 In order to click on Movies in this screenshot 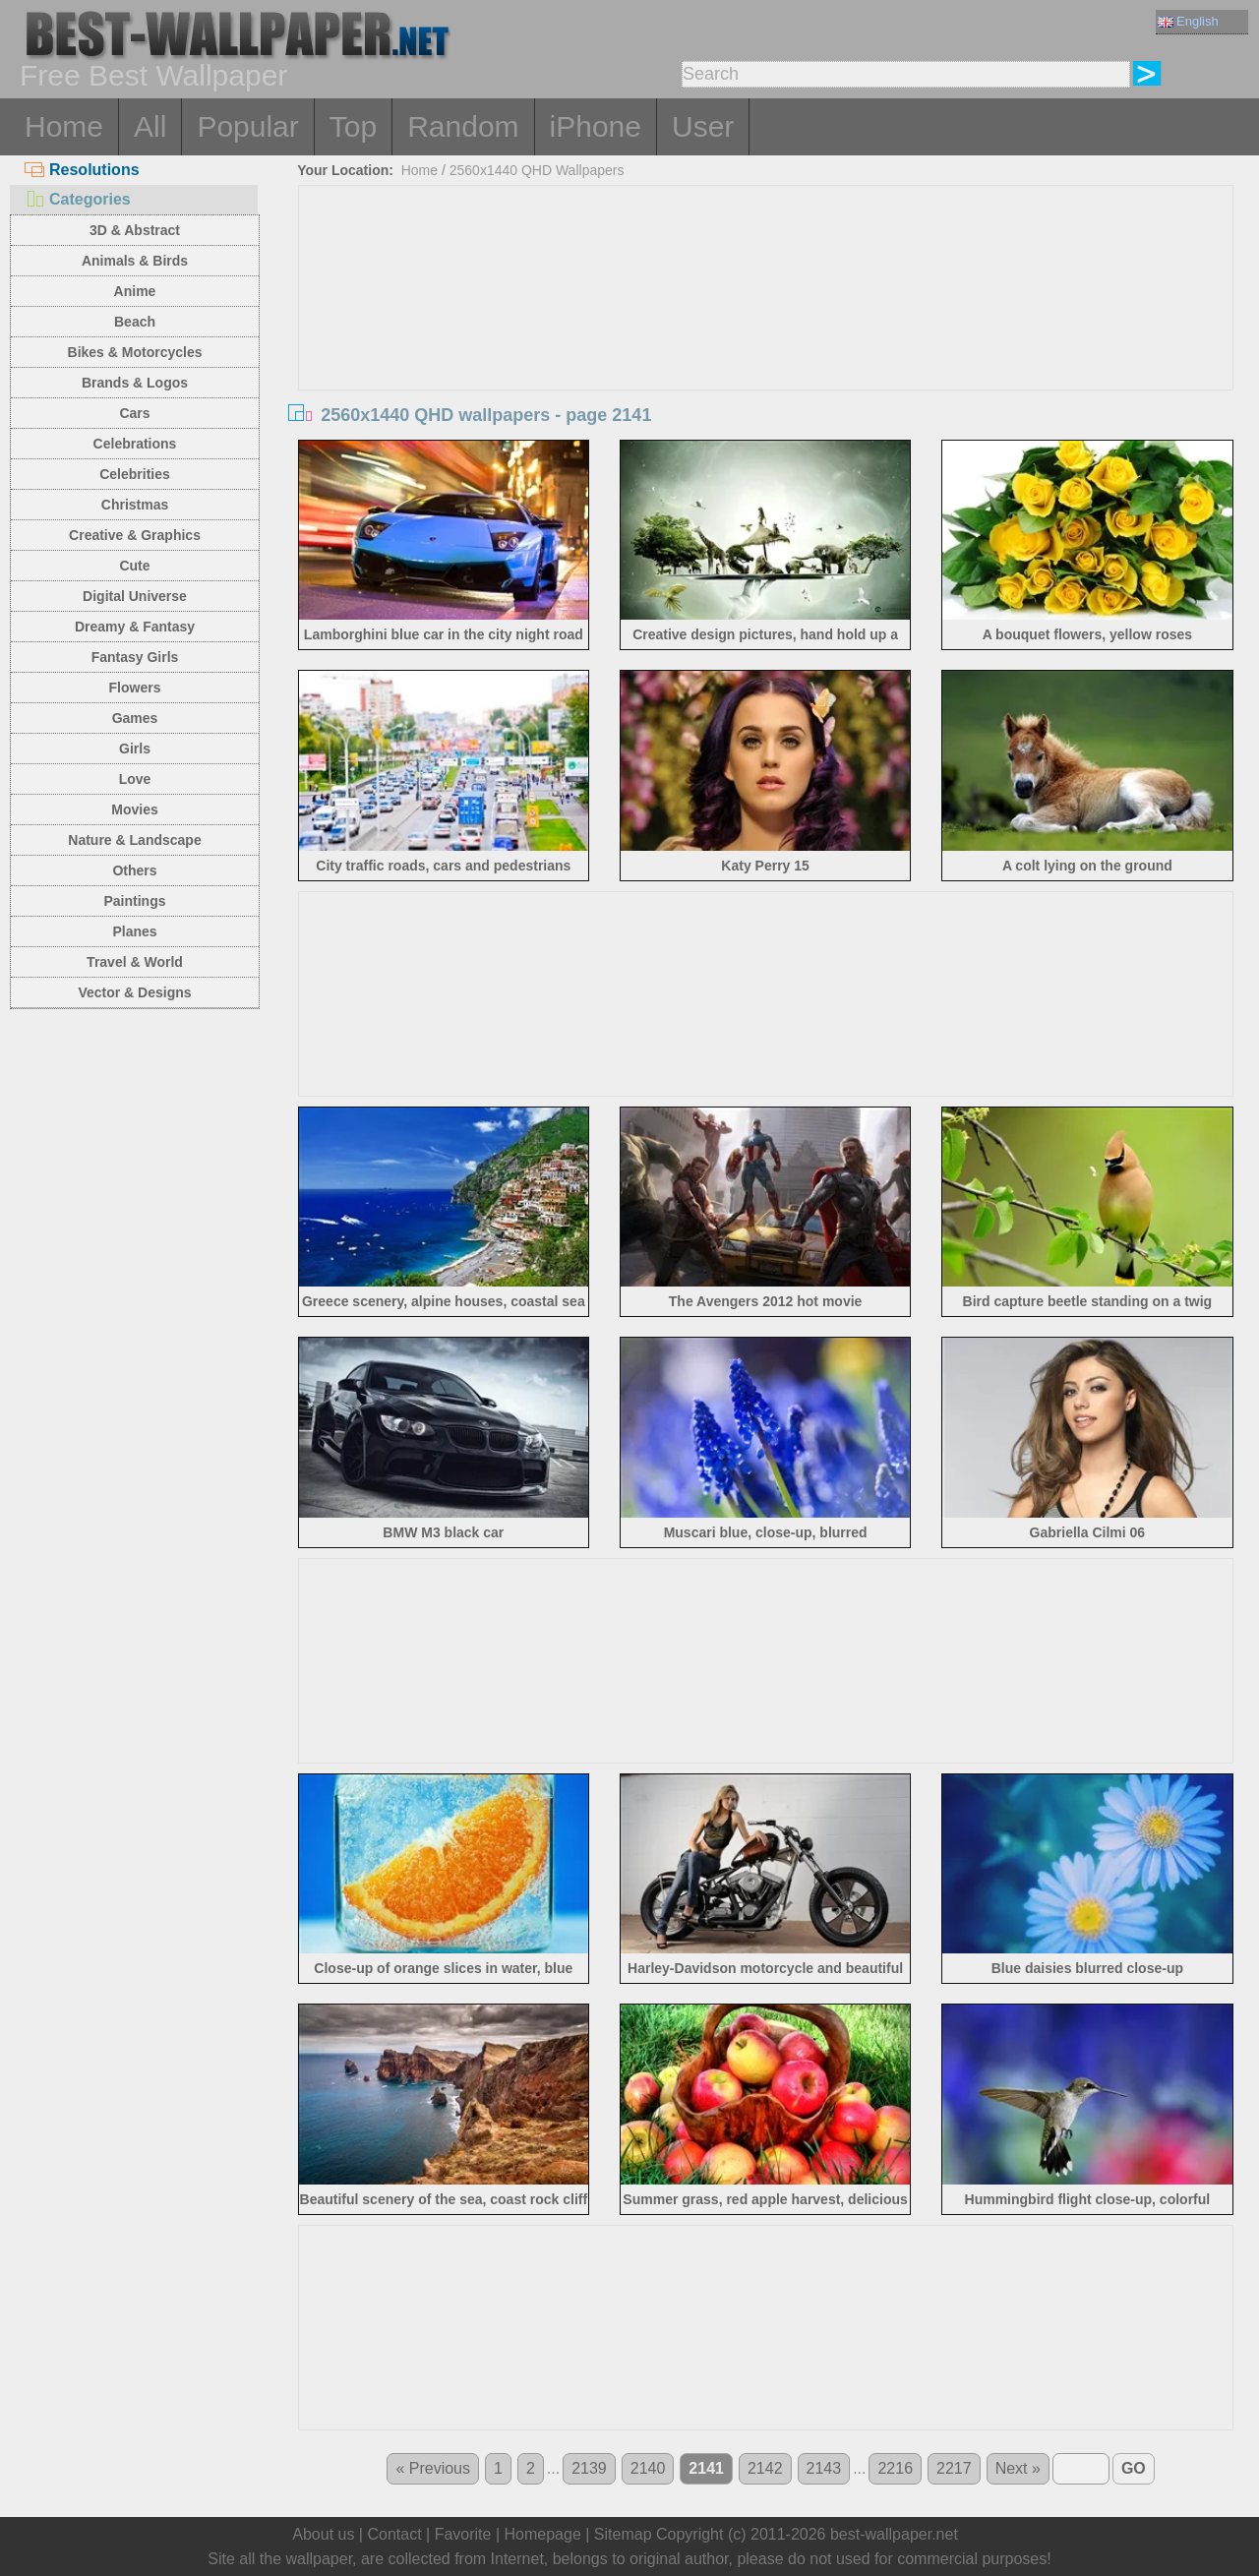, I will do `click(134, 809)`.